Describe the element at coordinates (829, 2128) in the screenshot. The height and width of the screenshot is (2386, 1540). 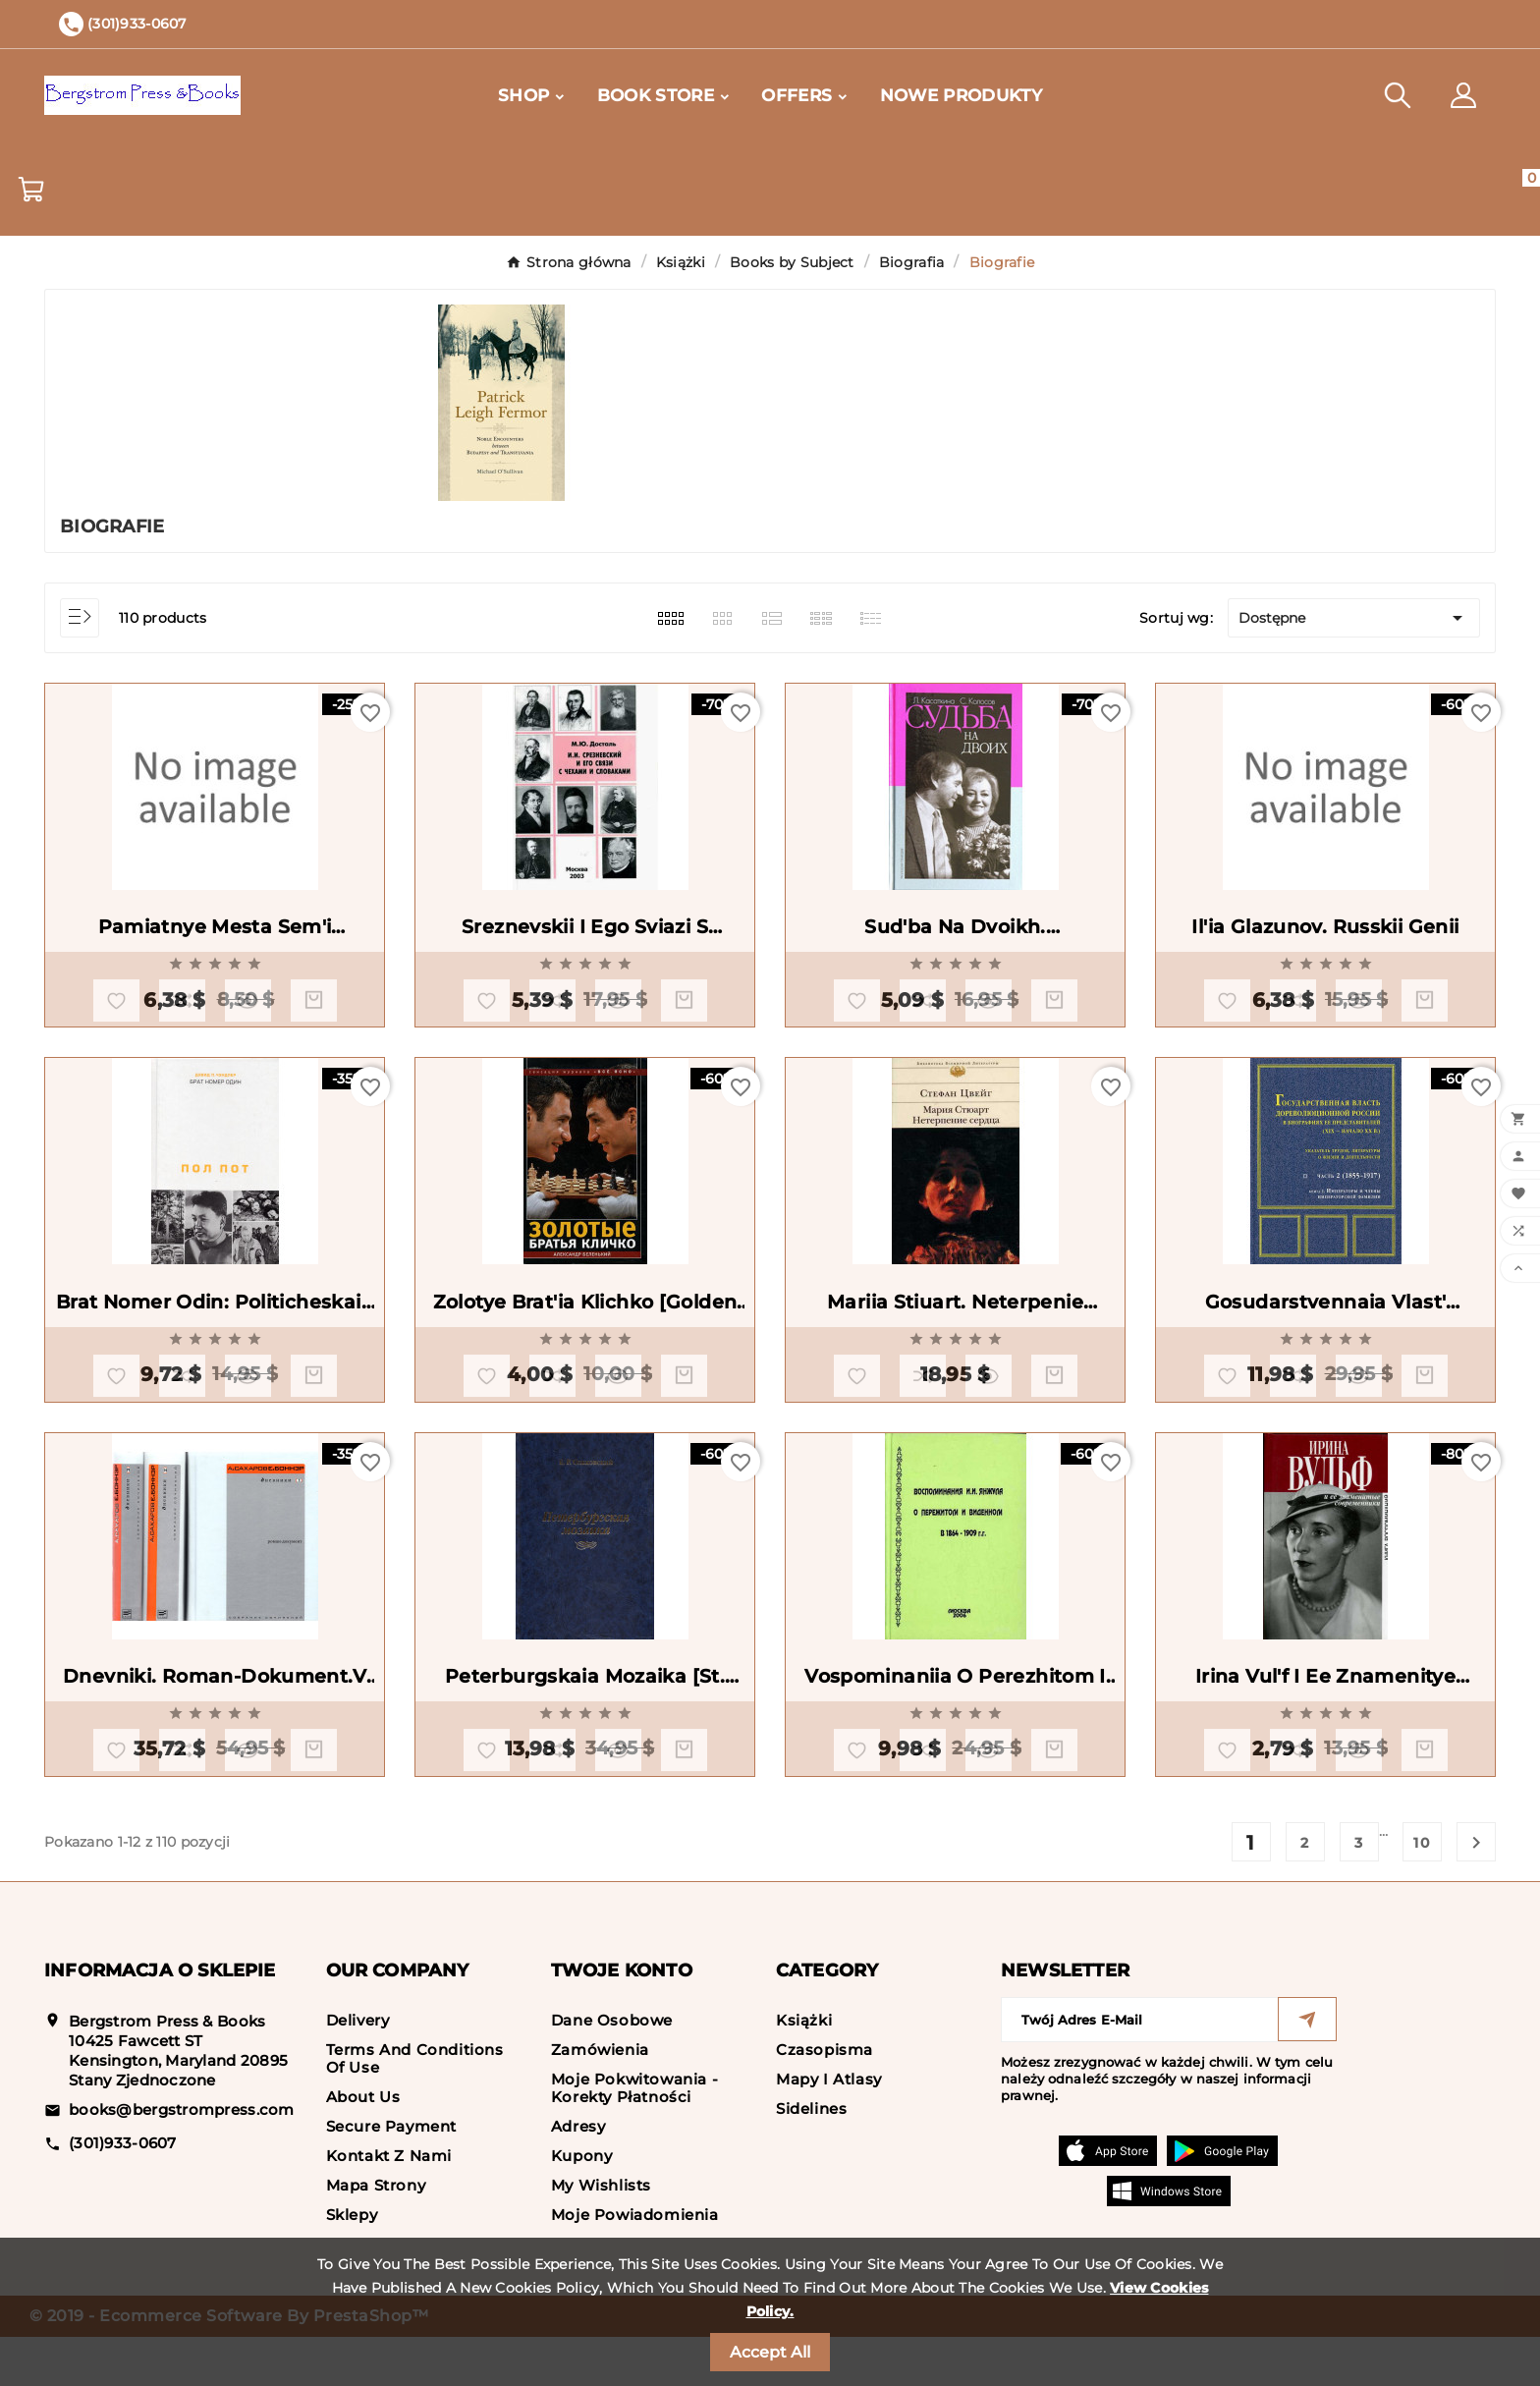
I see `Mapy i Atlasy` at that location.